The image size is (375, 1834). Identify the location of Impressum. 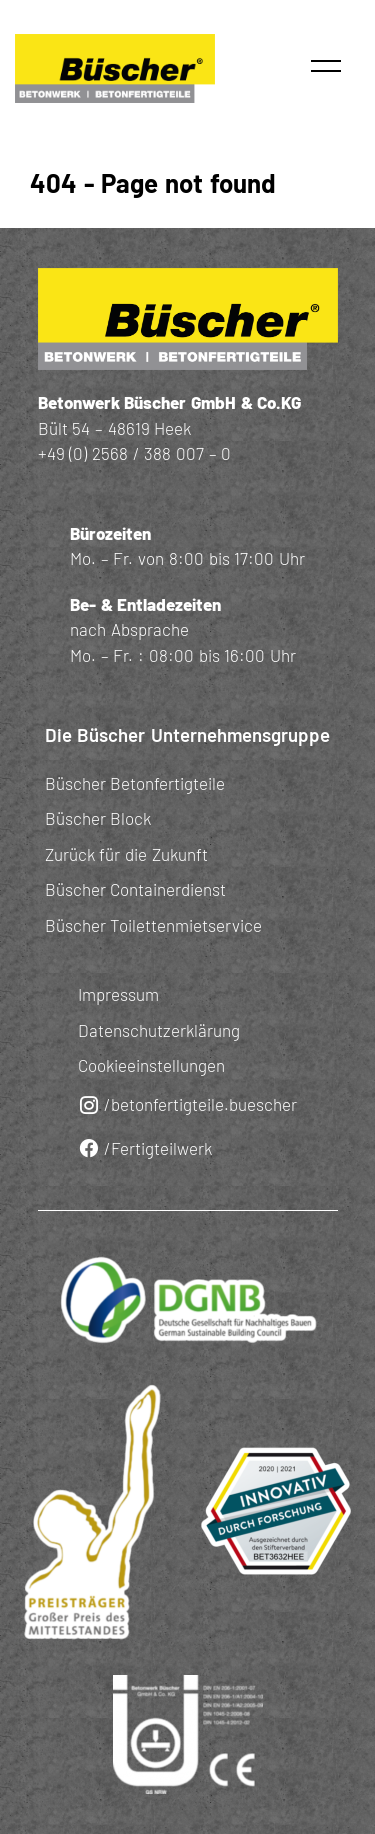
(118, 994).